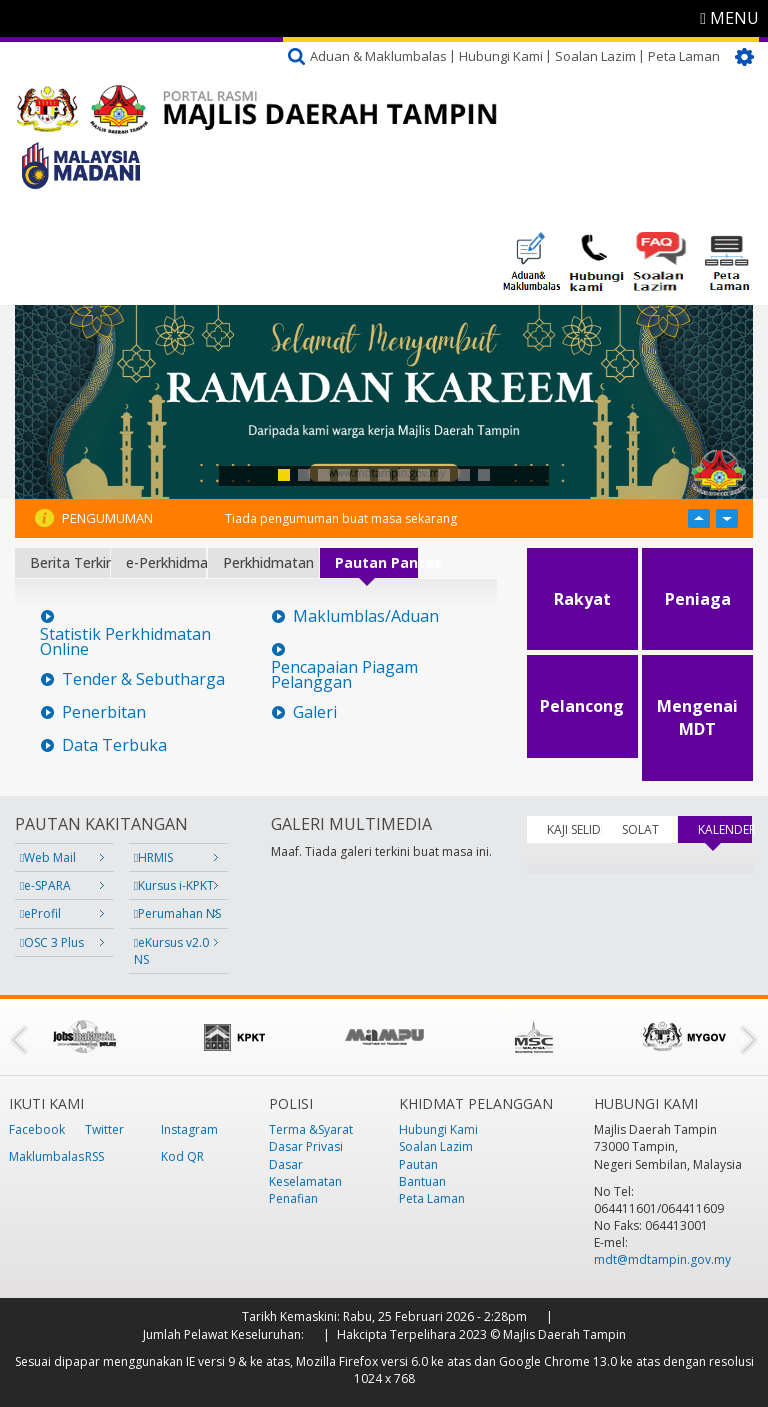 The image size is (768, 1407). What do you see at coordinates (366, 616) in the screenshot?
I see `Maklumblas/Aduan` at bounding box center [366, 616].